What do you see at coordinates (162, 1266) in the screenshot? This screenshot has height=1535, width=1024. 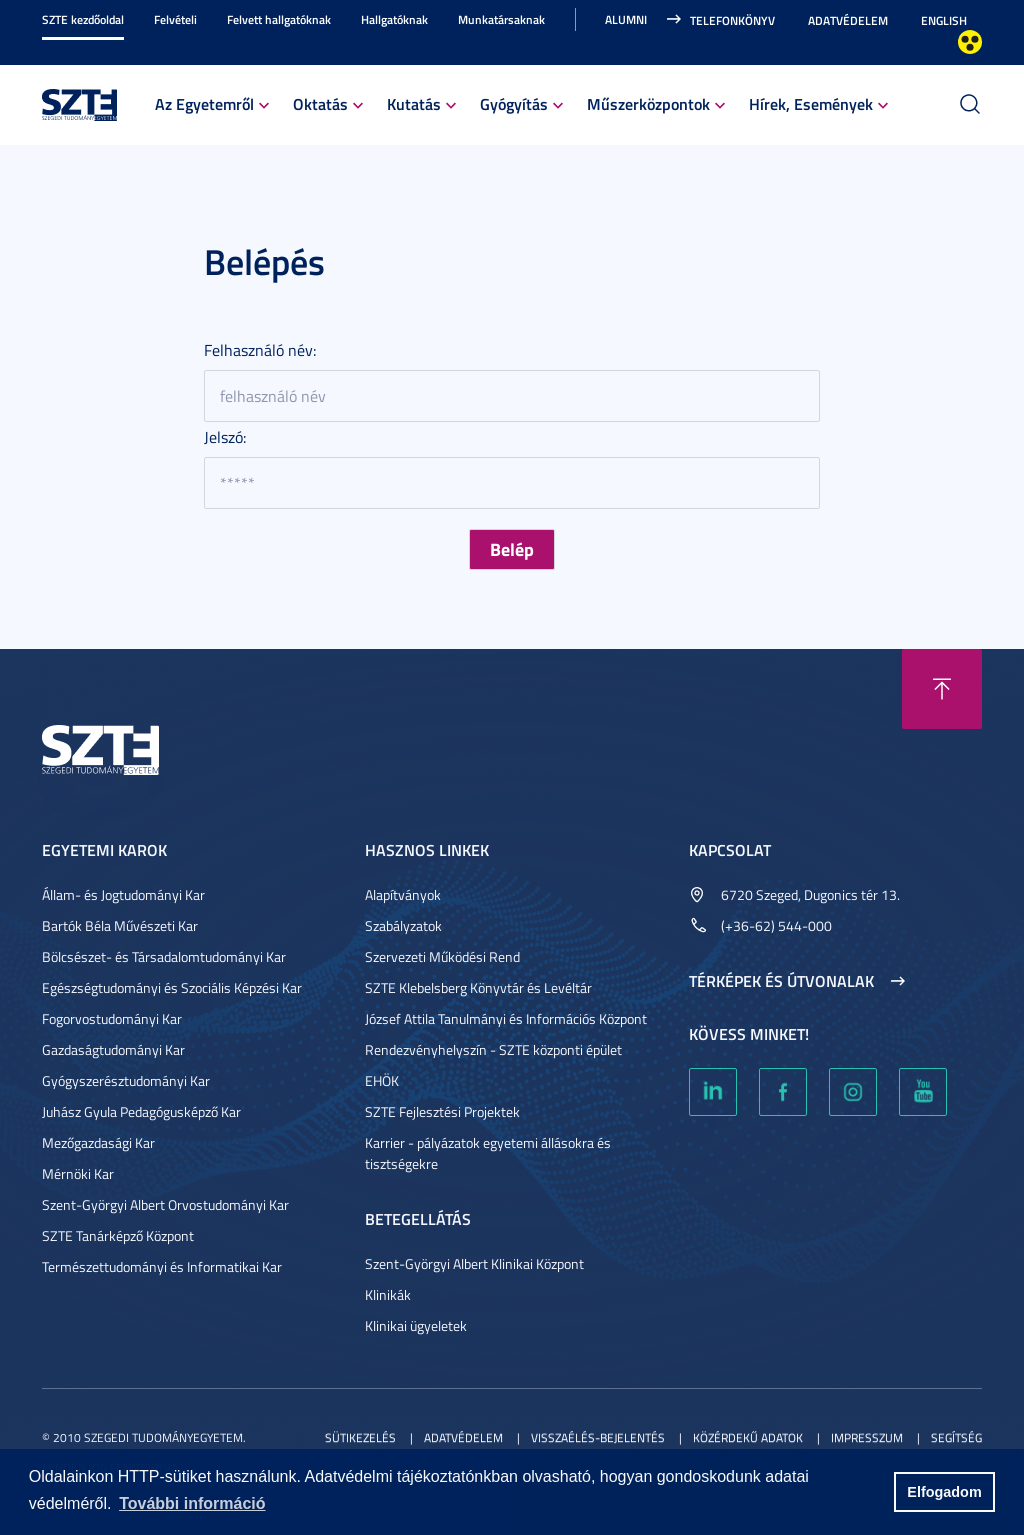 I see `Természettudományi és Informatikai Kar` at bounding box center [162, 1266].